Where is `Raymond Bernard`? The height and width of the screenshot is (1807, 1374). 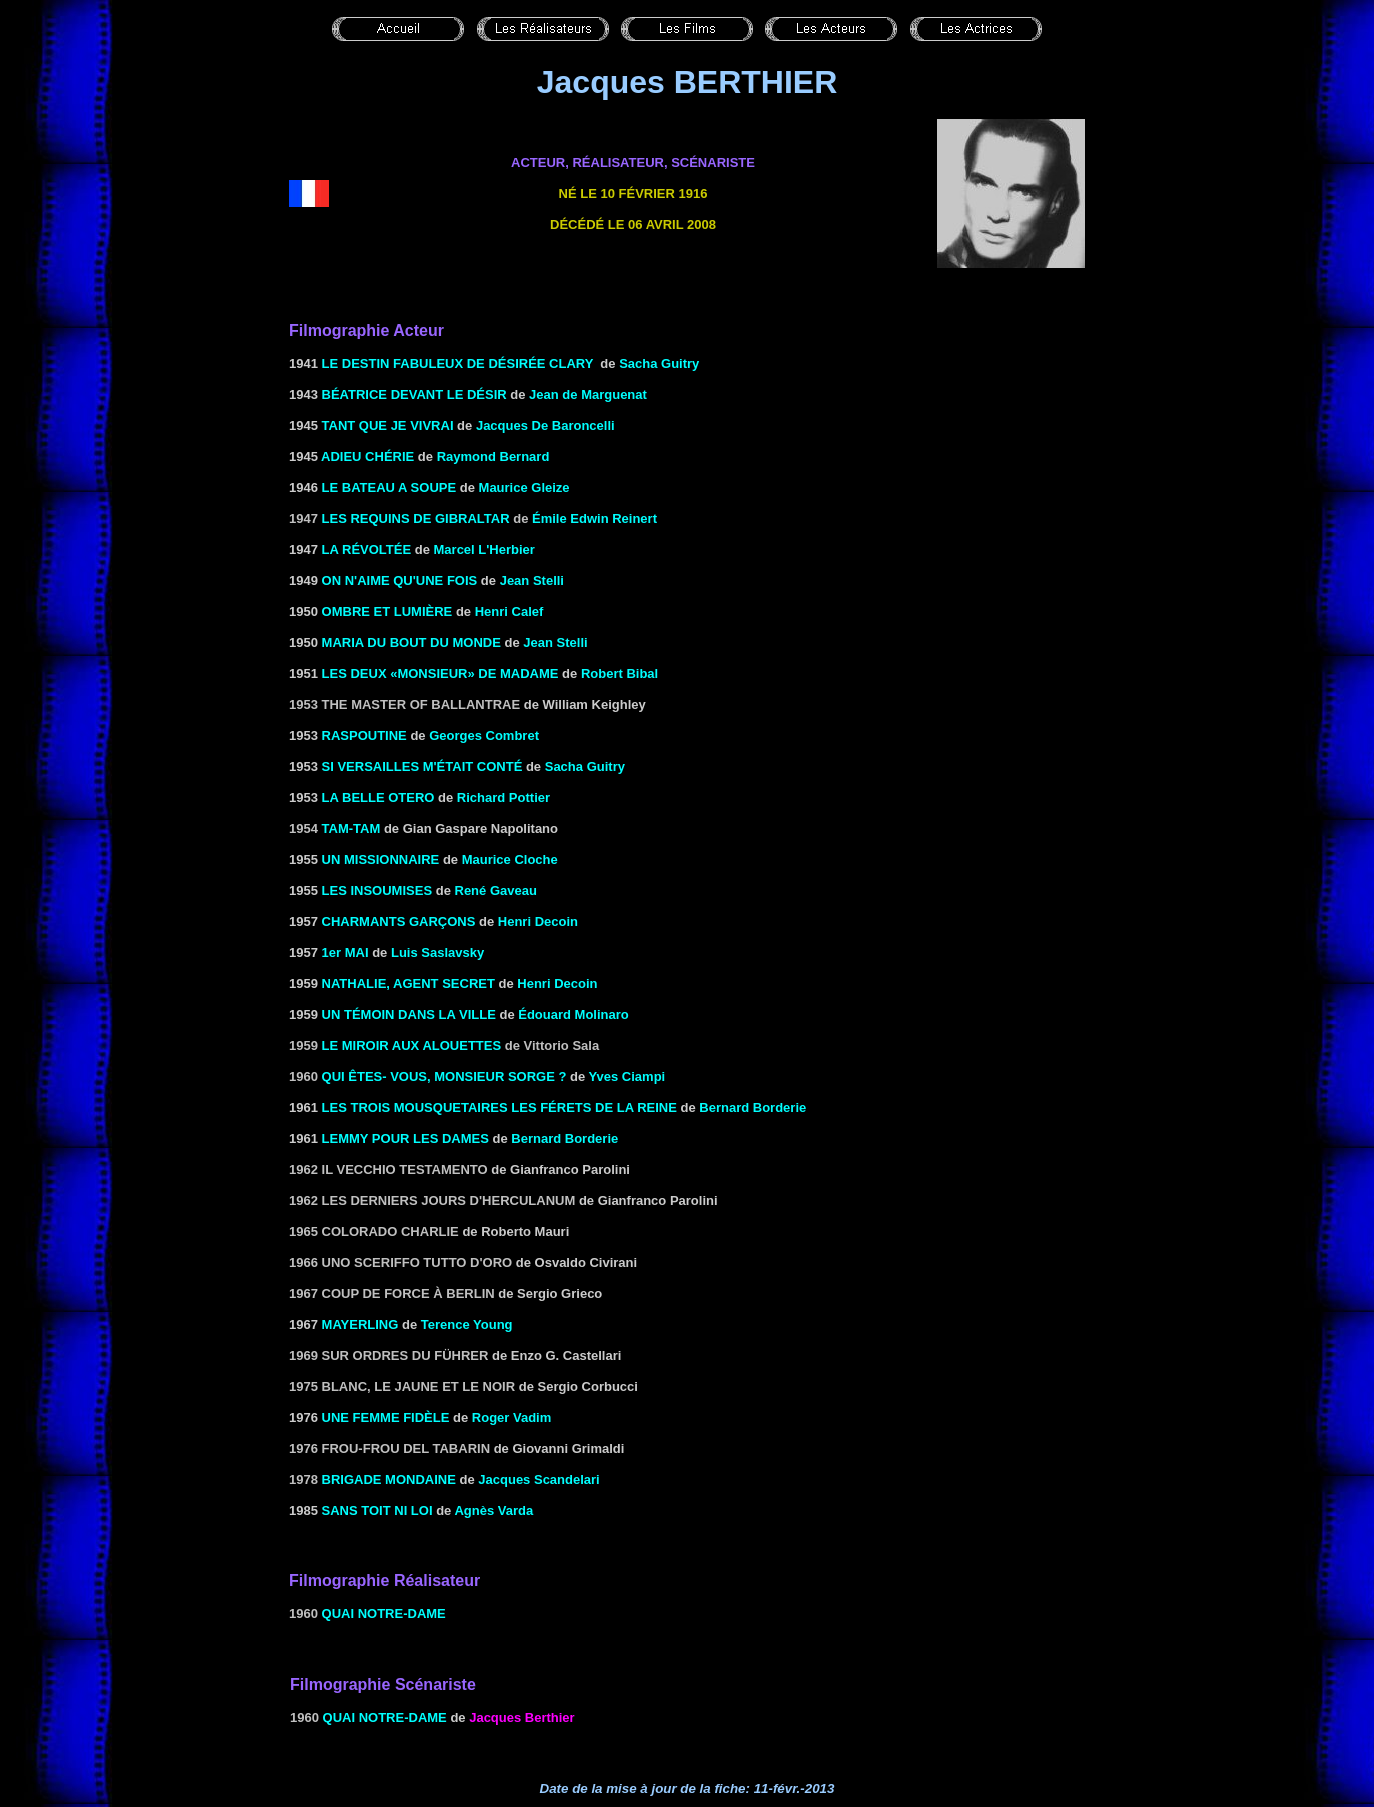
Raymond Bernard is located at coordinates (493, 456).